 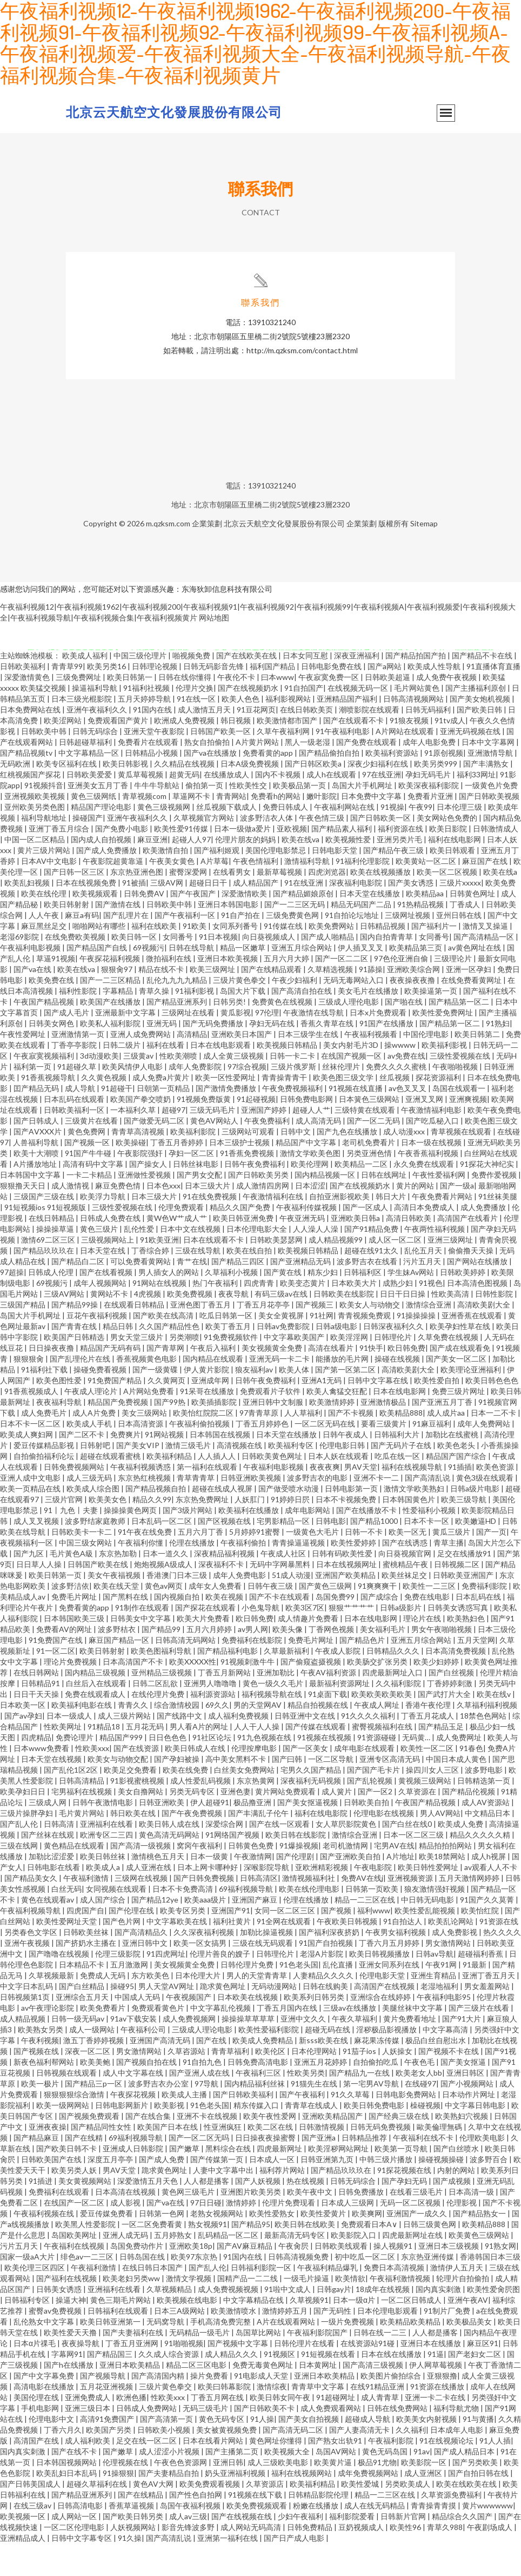 What do you see at coordinates (115, 1412) in the screenshot?
I see `91免费国产精品` at bounding box center [115, 1412].